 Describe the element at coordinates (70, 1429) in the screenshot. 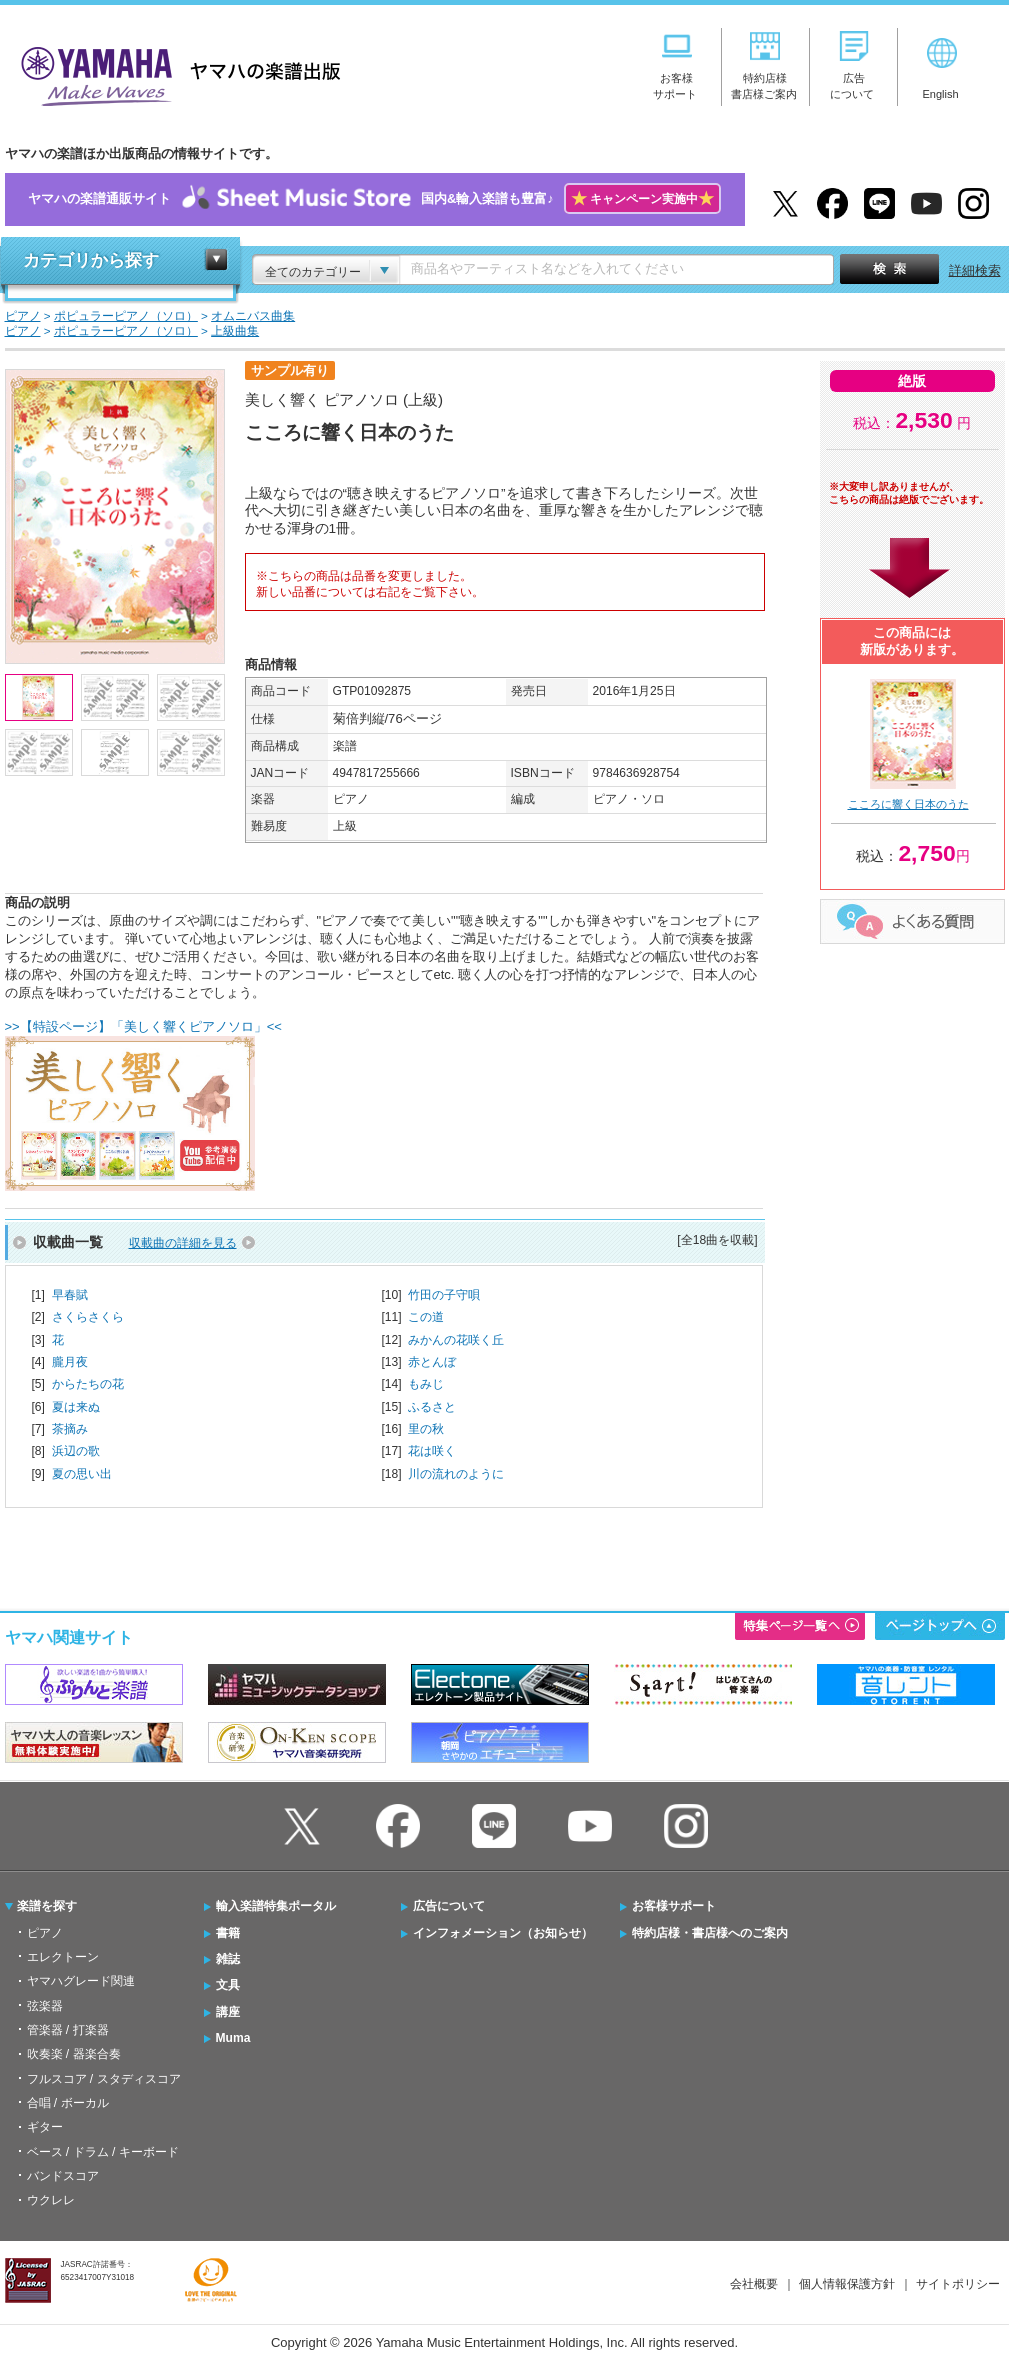

I see `茶摘み` at that location.